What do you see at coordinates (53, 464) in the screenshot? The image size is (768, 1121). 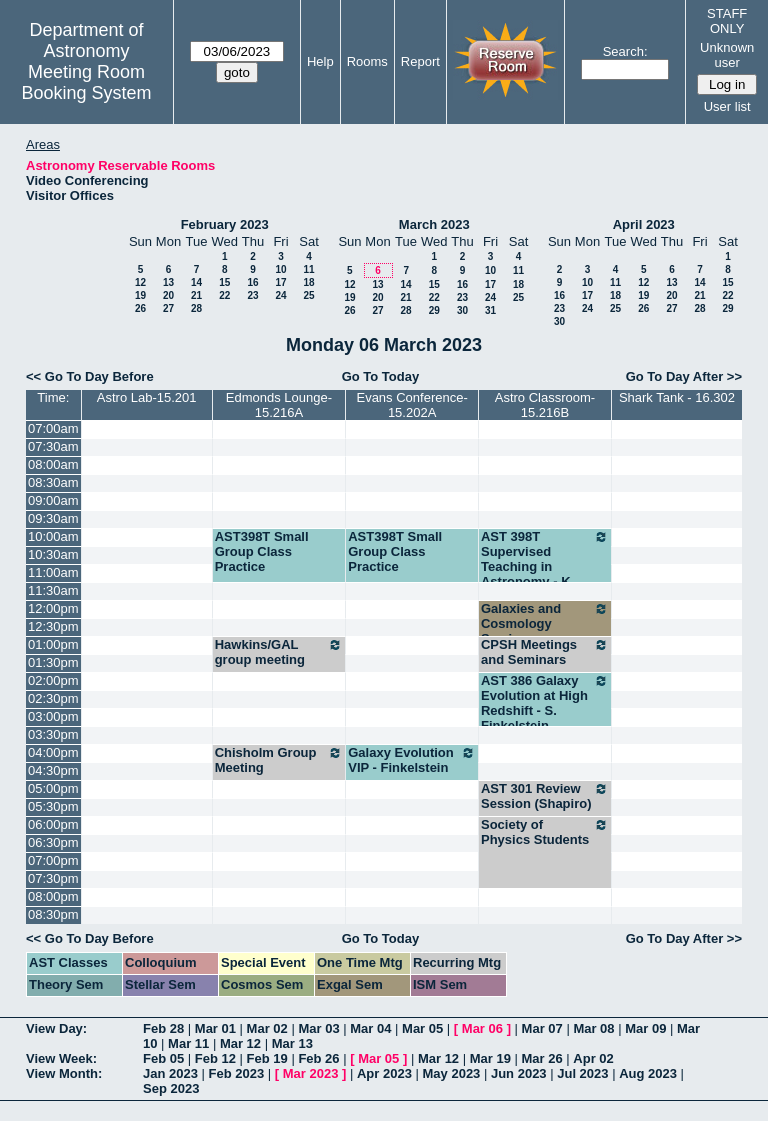 I see `08:00am` at bounding box center [53, 464].